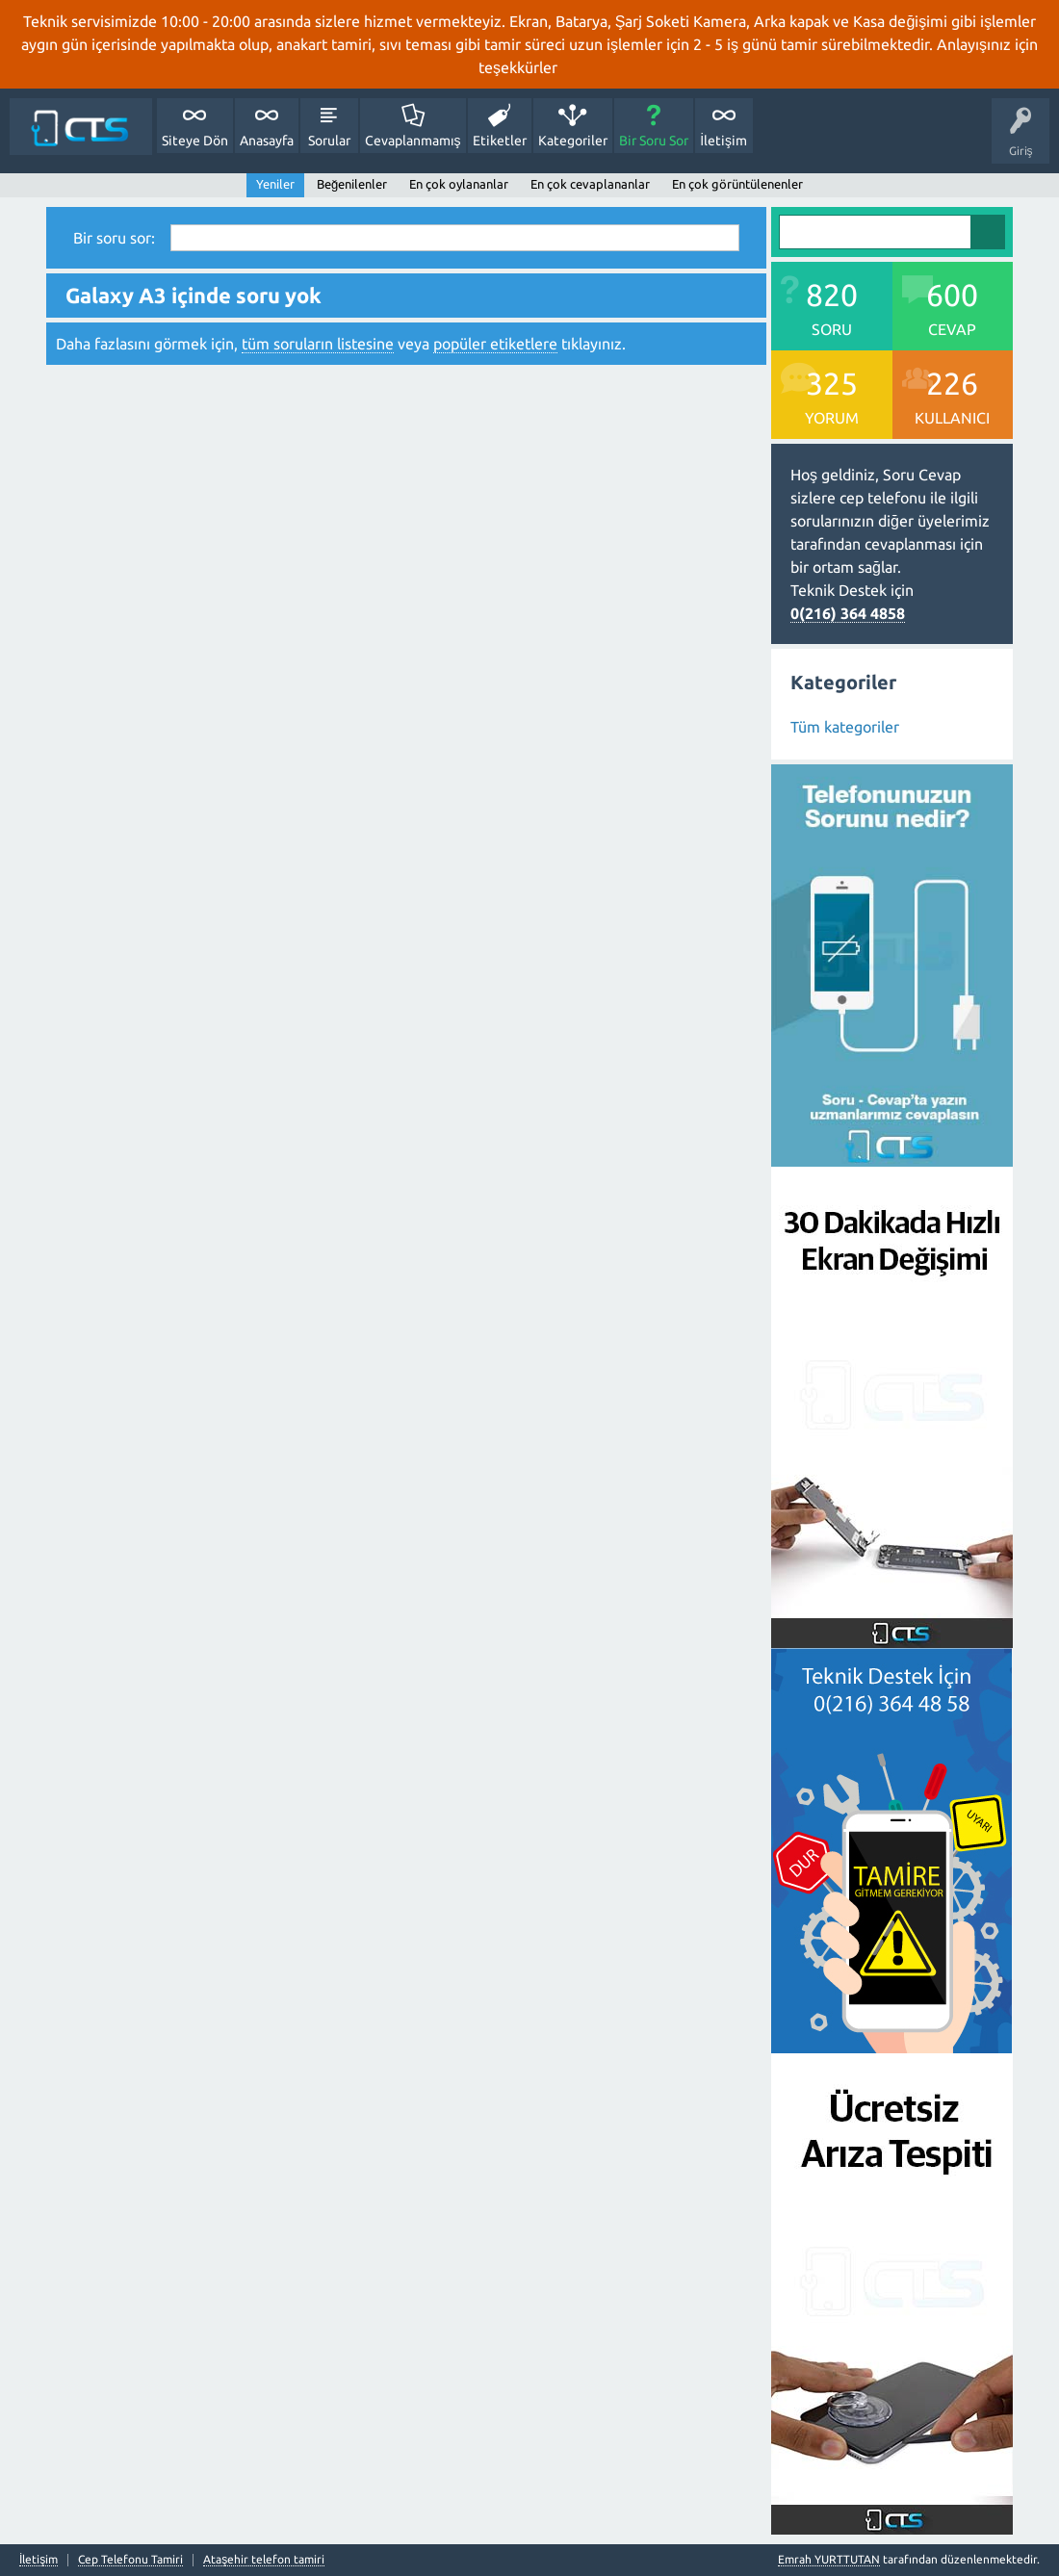 The image size is (1059, 2576). I want to click on Ataşehir telefon tamiri, so click(263, 2559).